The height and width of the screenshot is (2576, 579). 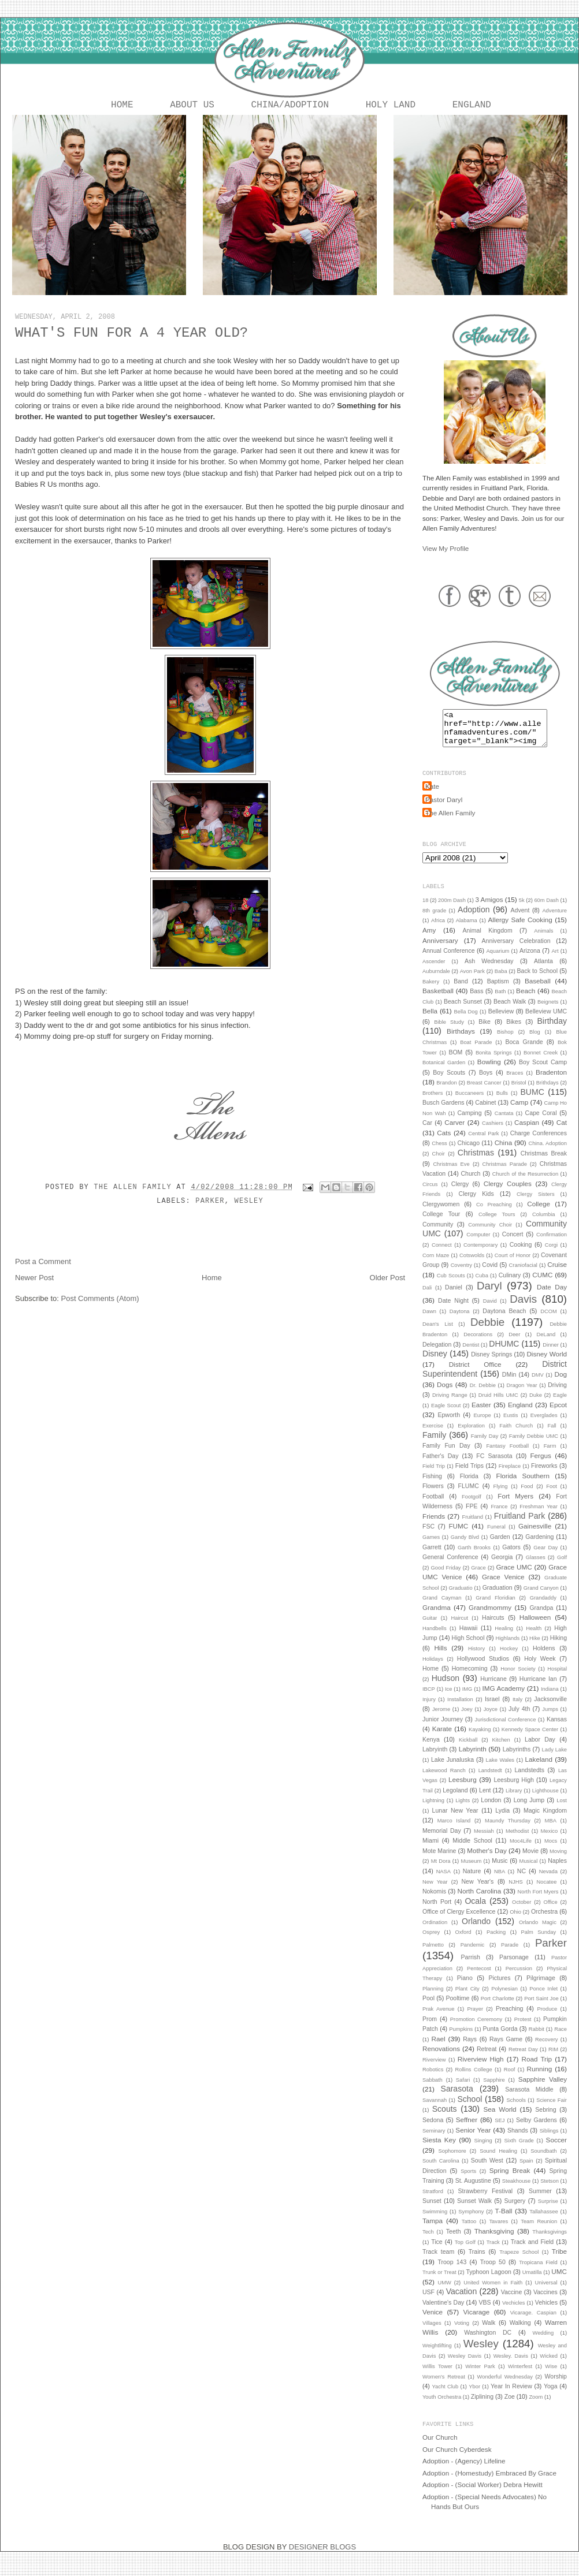 I want to click on Holy Land, so click(x=390, y=106).